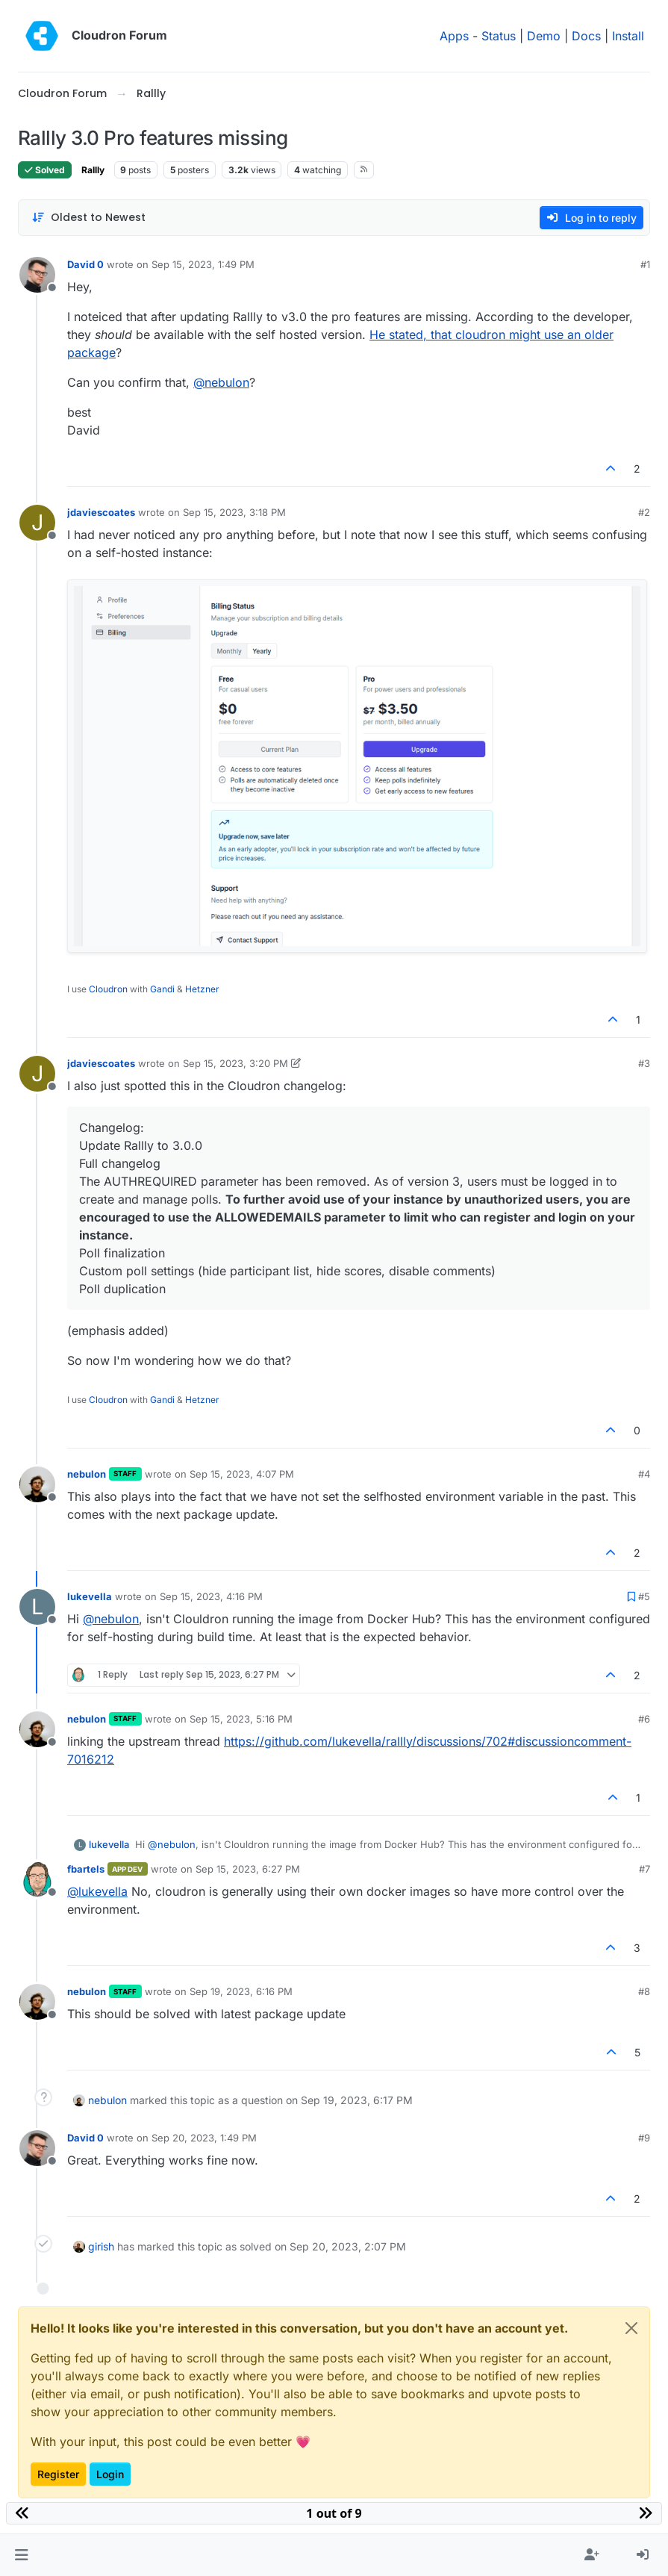 This screenshot has height=2576, width=668. I want to click on #1, so click(645, 264).